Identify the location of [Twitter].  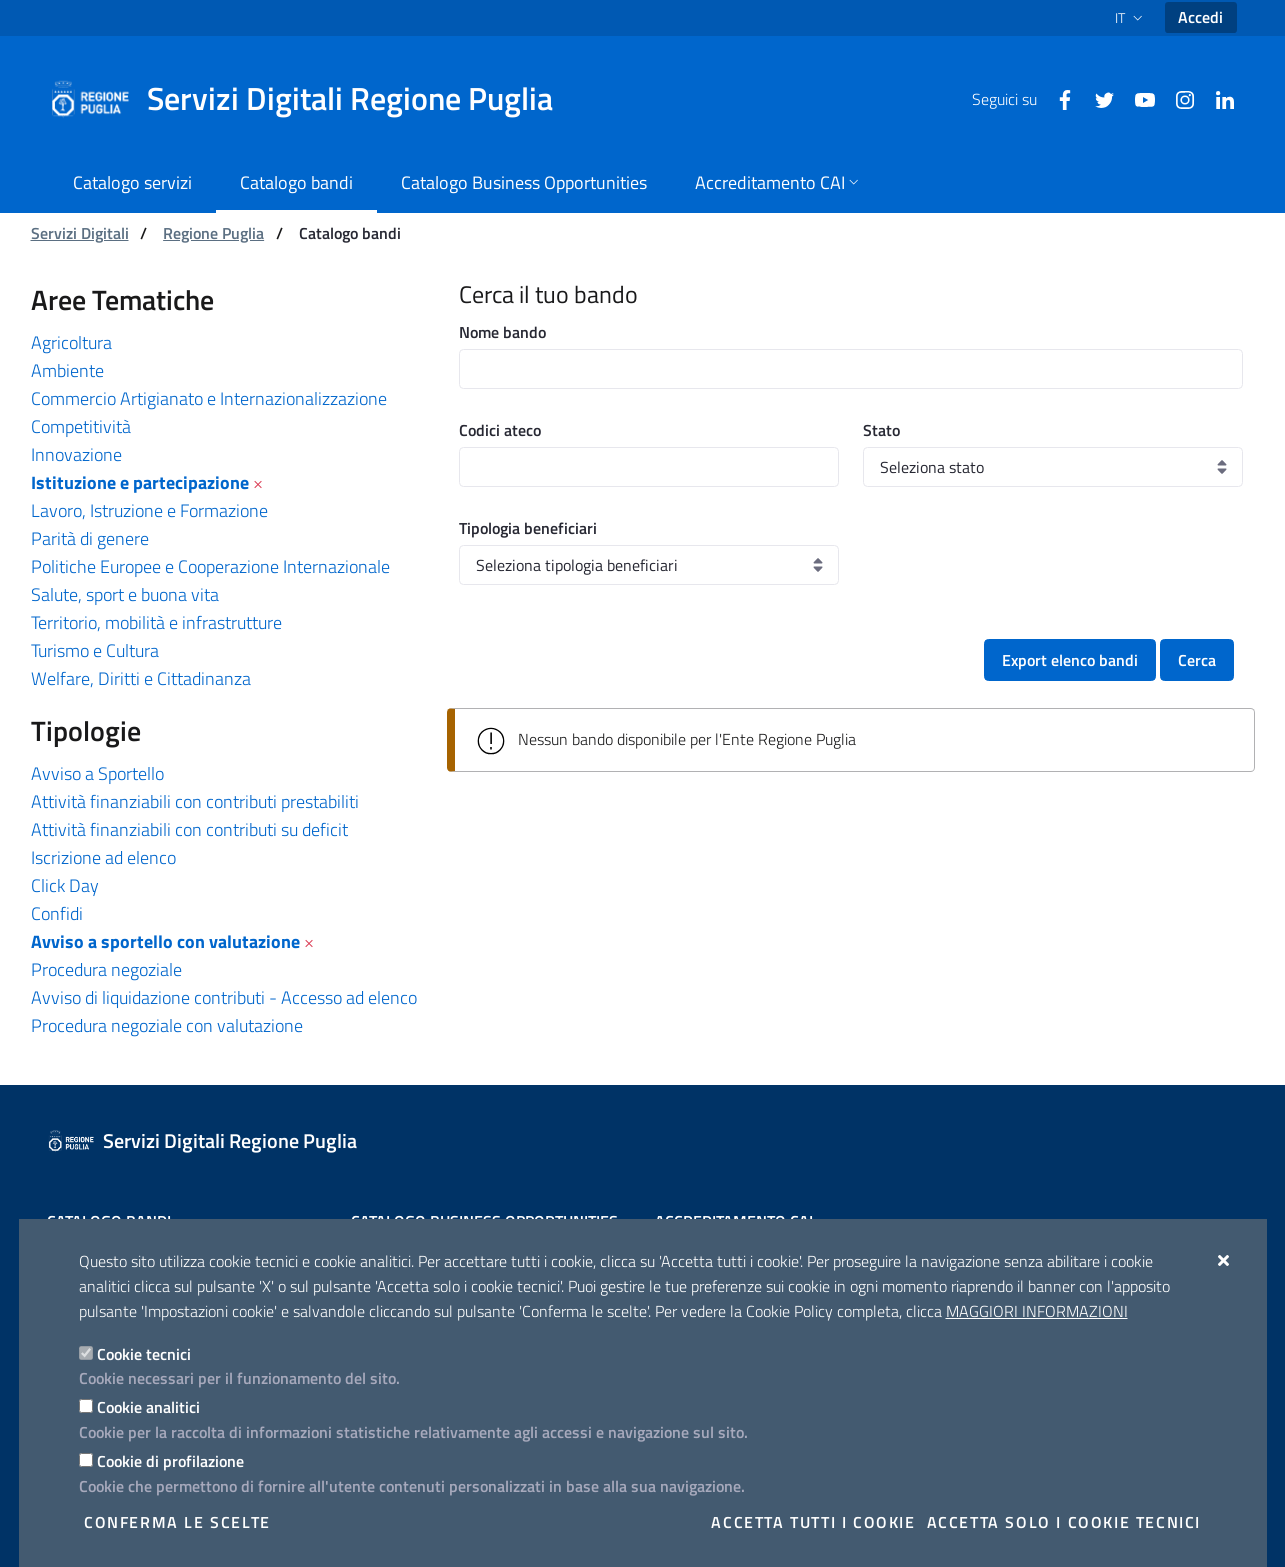
(1097, 98).